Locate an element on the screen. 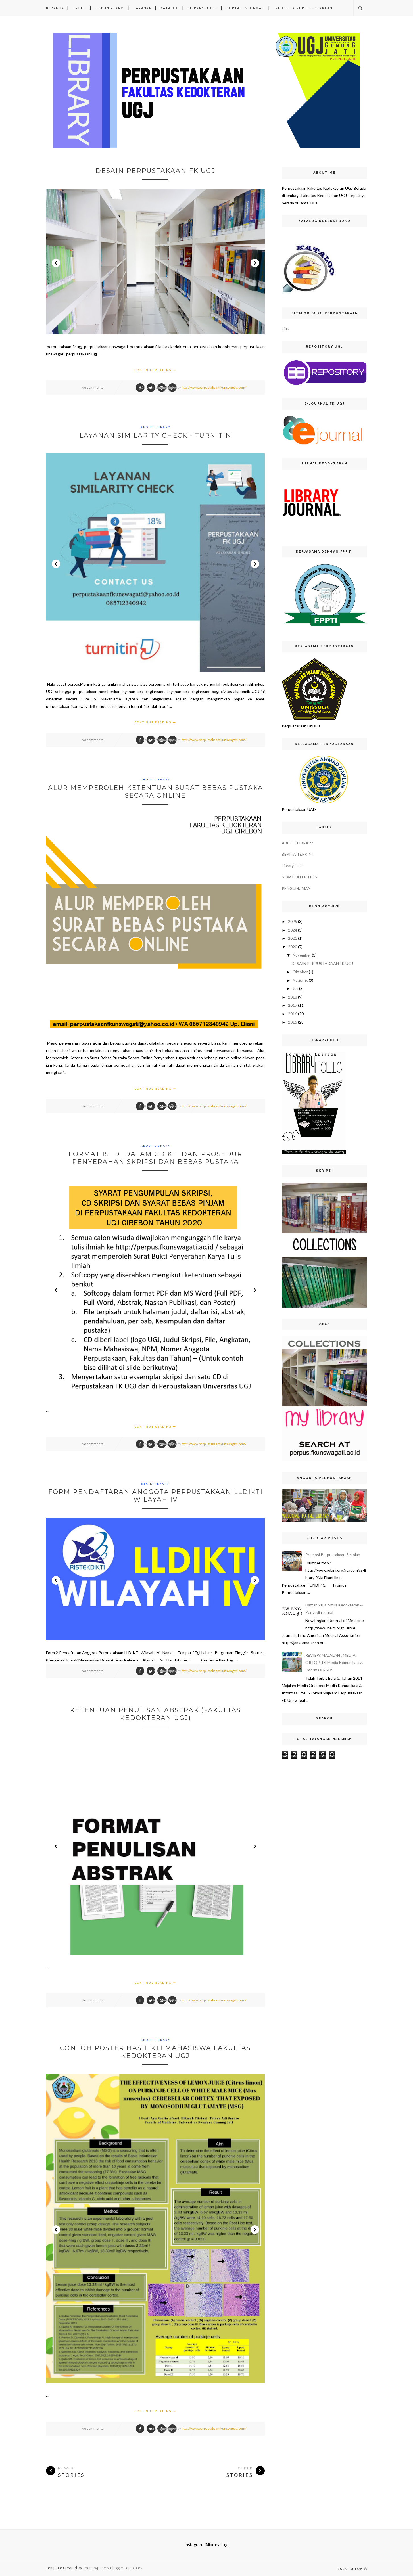  PORTAL INFORMASI is located at coordinates (245, 8).